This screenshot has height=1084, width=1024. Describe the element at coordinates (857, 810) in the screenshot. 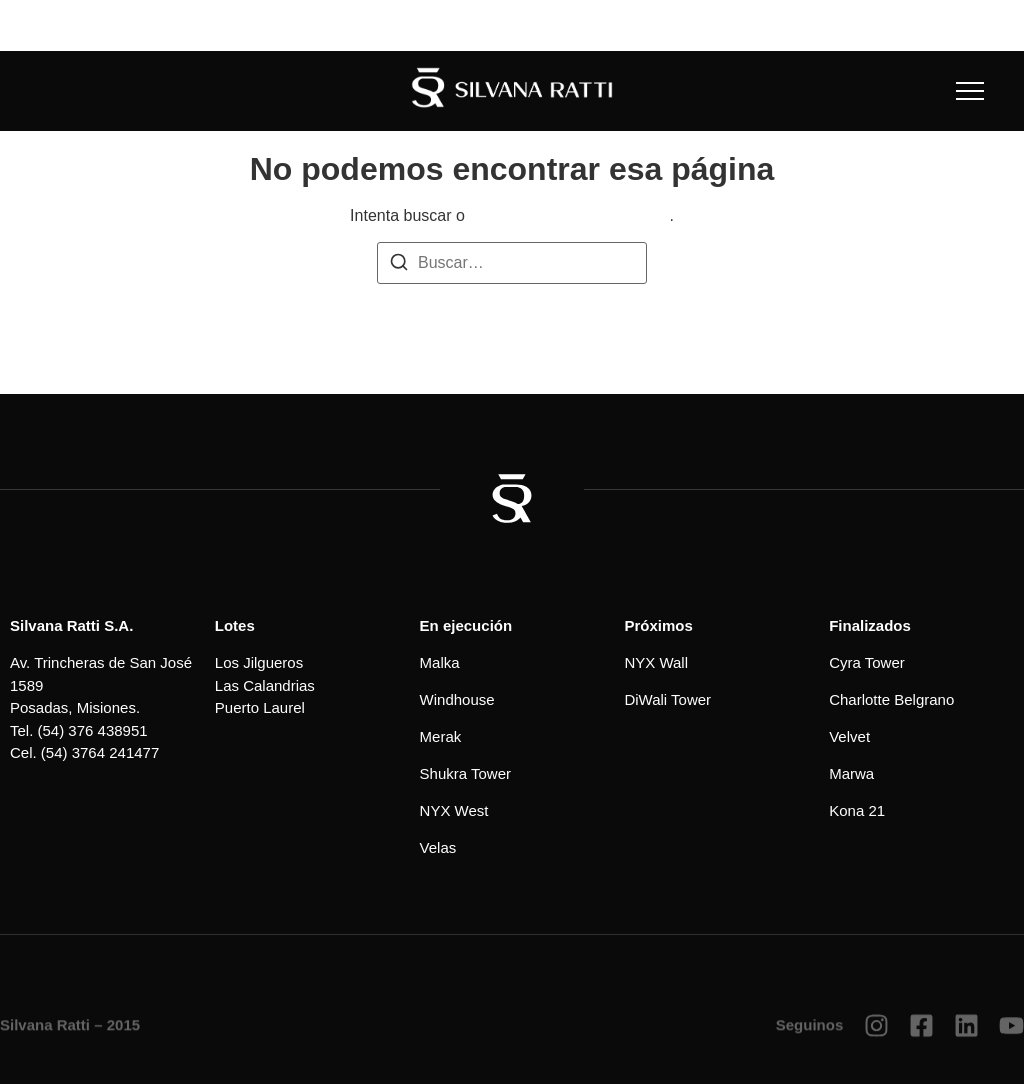

I see `Kona 21` at that location.